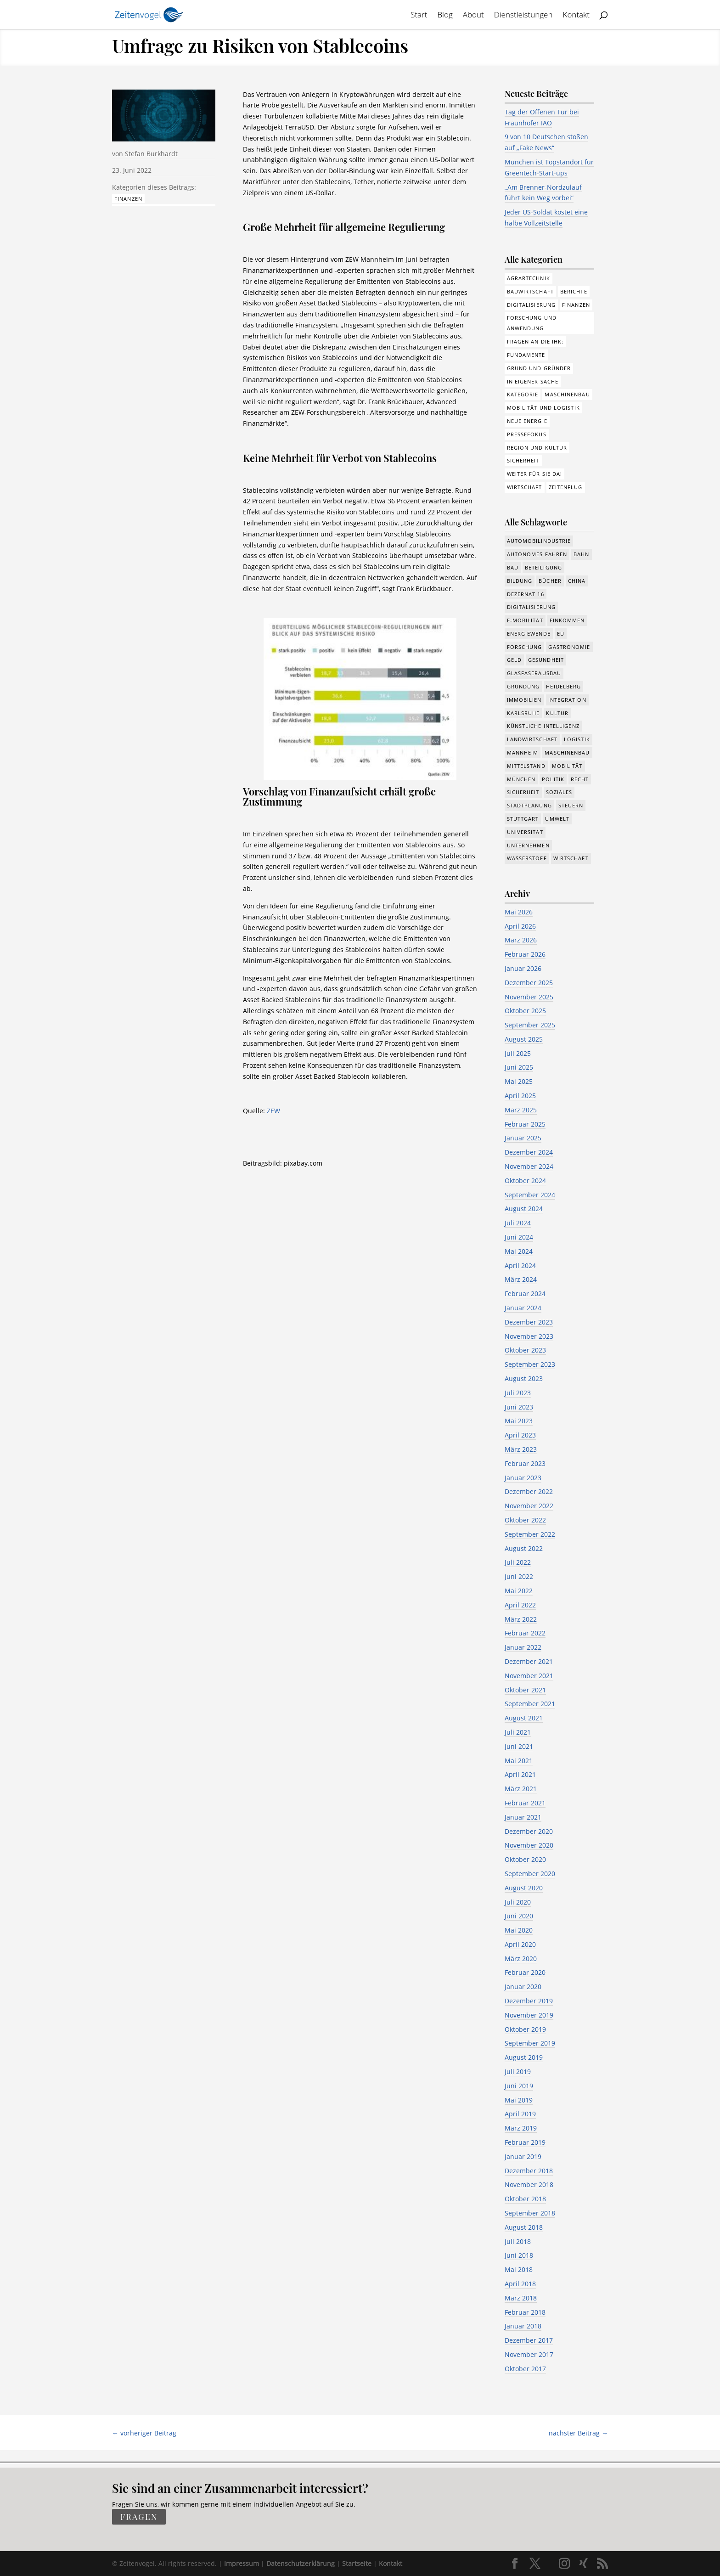  I want to click on Oktober 2020, so click(525, 1859).